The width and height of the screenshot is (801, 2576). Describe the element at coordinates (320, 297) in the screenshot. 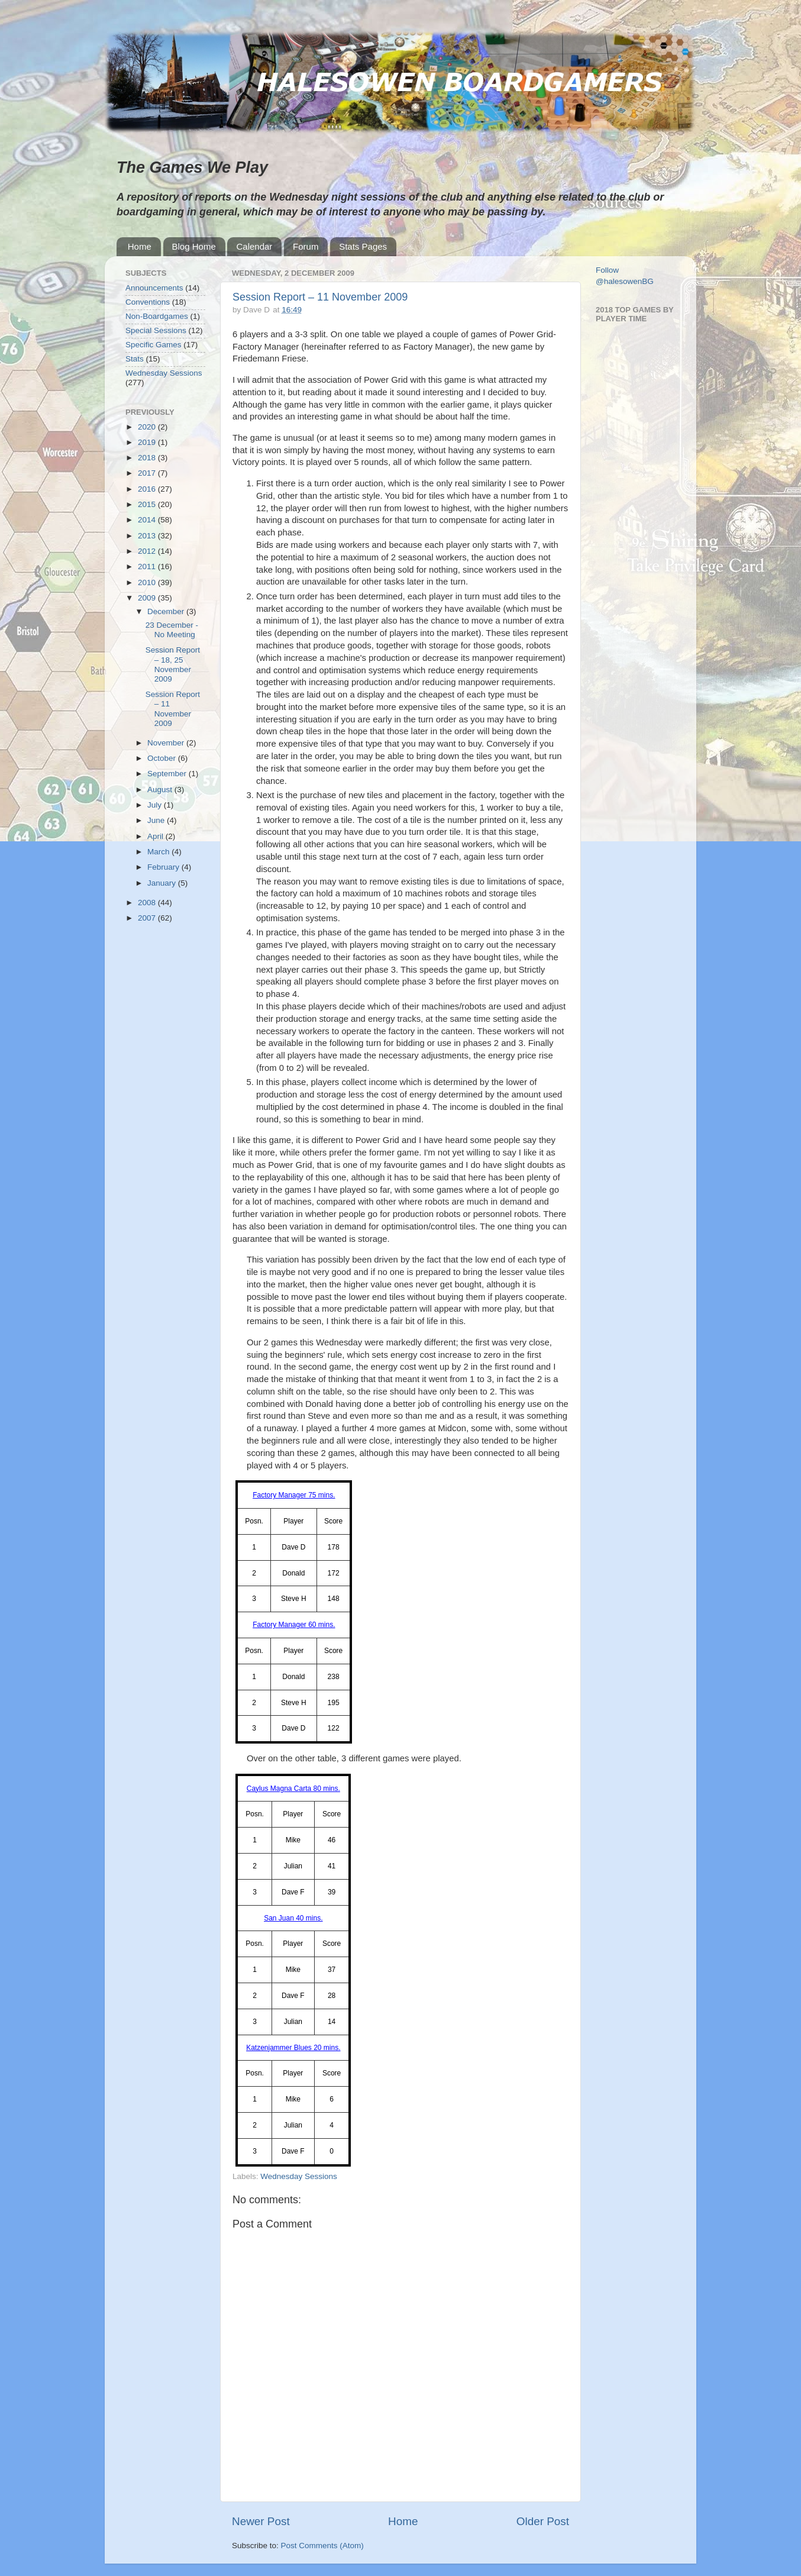

I see `Session Report – 11 November 2009` at that location.